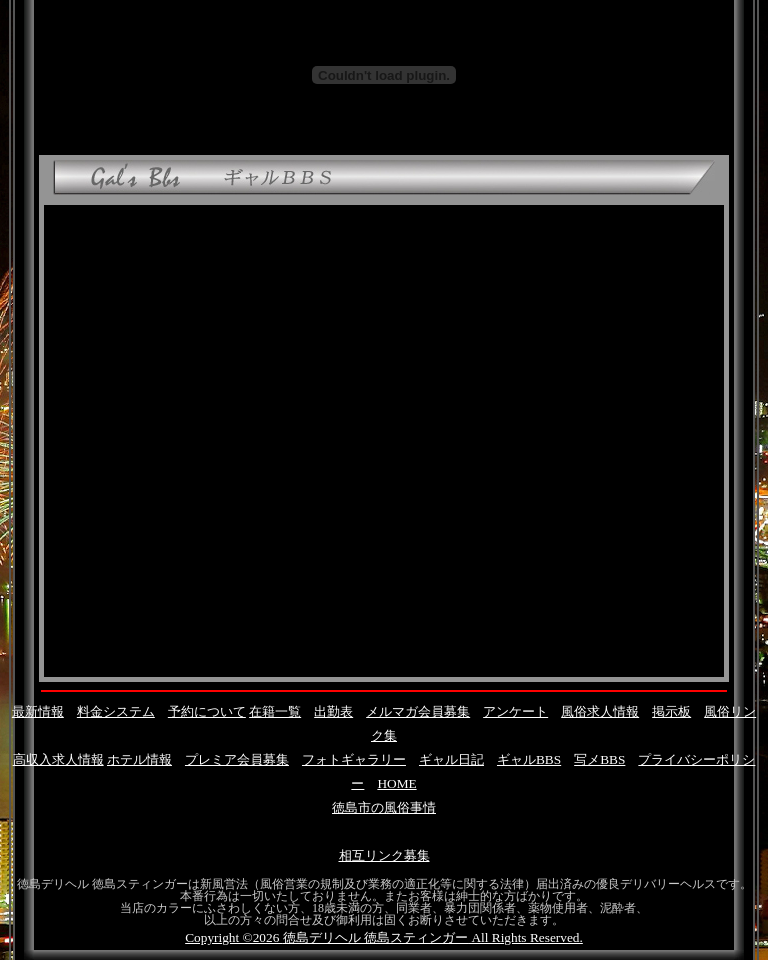 The height and width of the screenshot is (960, 768). Describe the element at coordinates (451, 759) in the screenshot. I see `ギャル日記` at that location.